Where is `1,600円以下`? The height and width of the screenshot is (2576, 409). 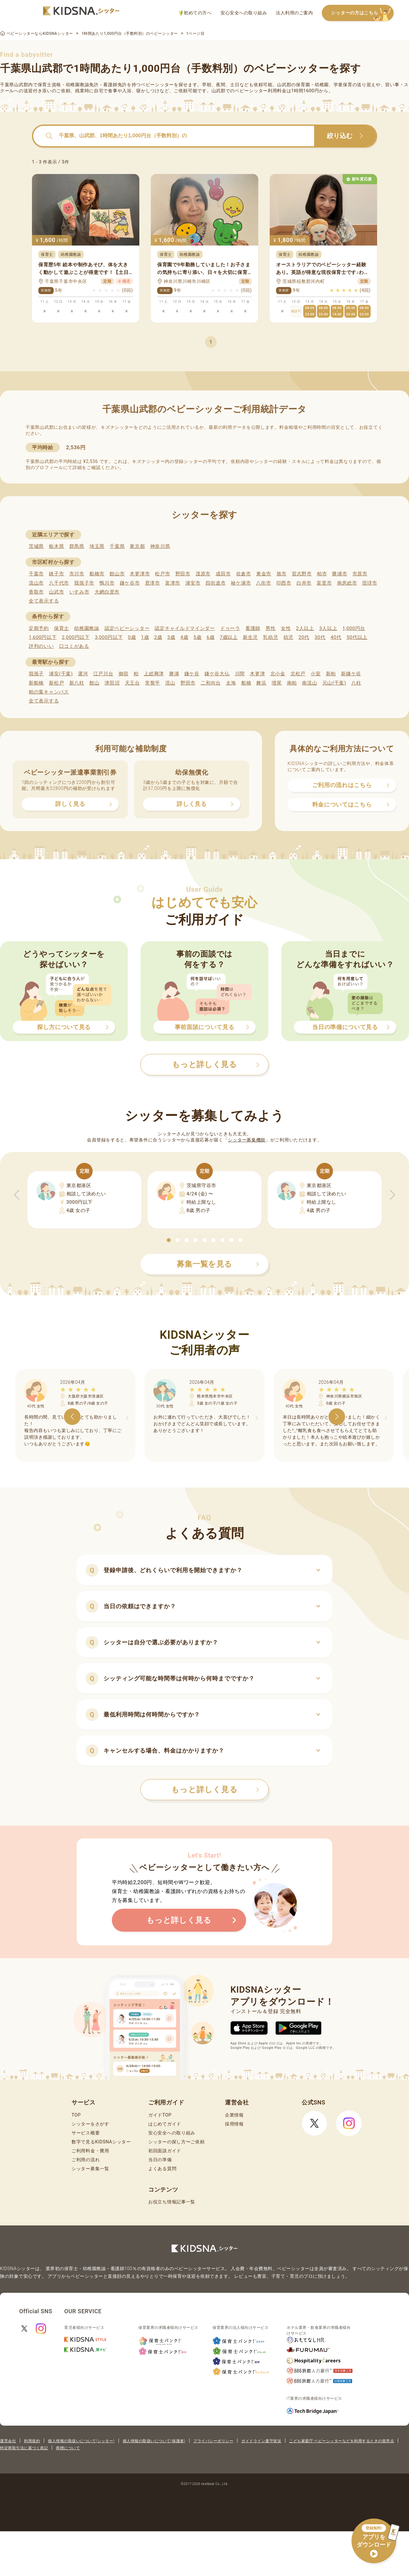 1,600円以下 is located at coordinates (43, 637).